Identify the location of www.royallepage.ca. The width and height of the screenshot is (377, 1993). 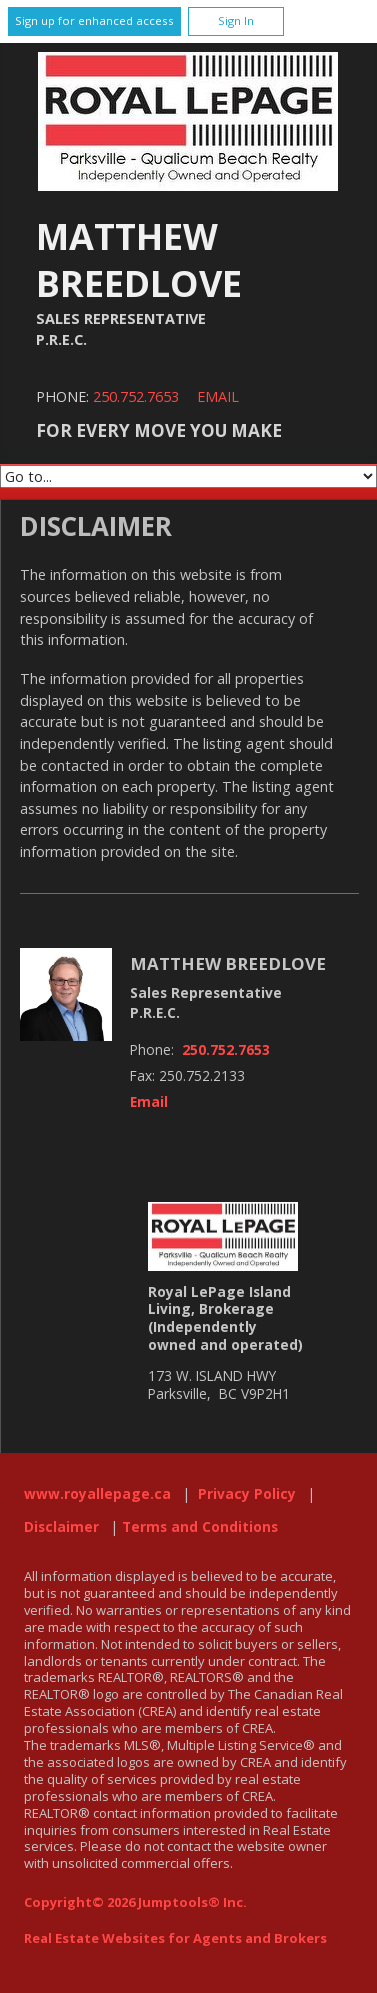
(97, 1494).